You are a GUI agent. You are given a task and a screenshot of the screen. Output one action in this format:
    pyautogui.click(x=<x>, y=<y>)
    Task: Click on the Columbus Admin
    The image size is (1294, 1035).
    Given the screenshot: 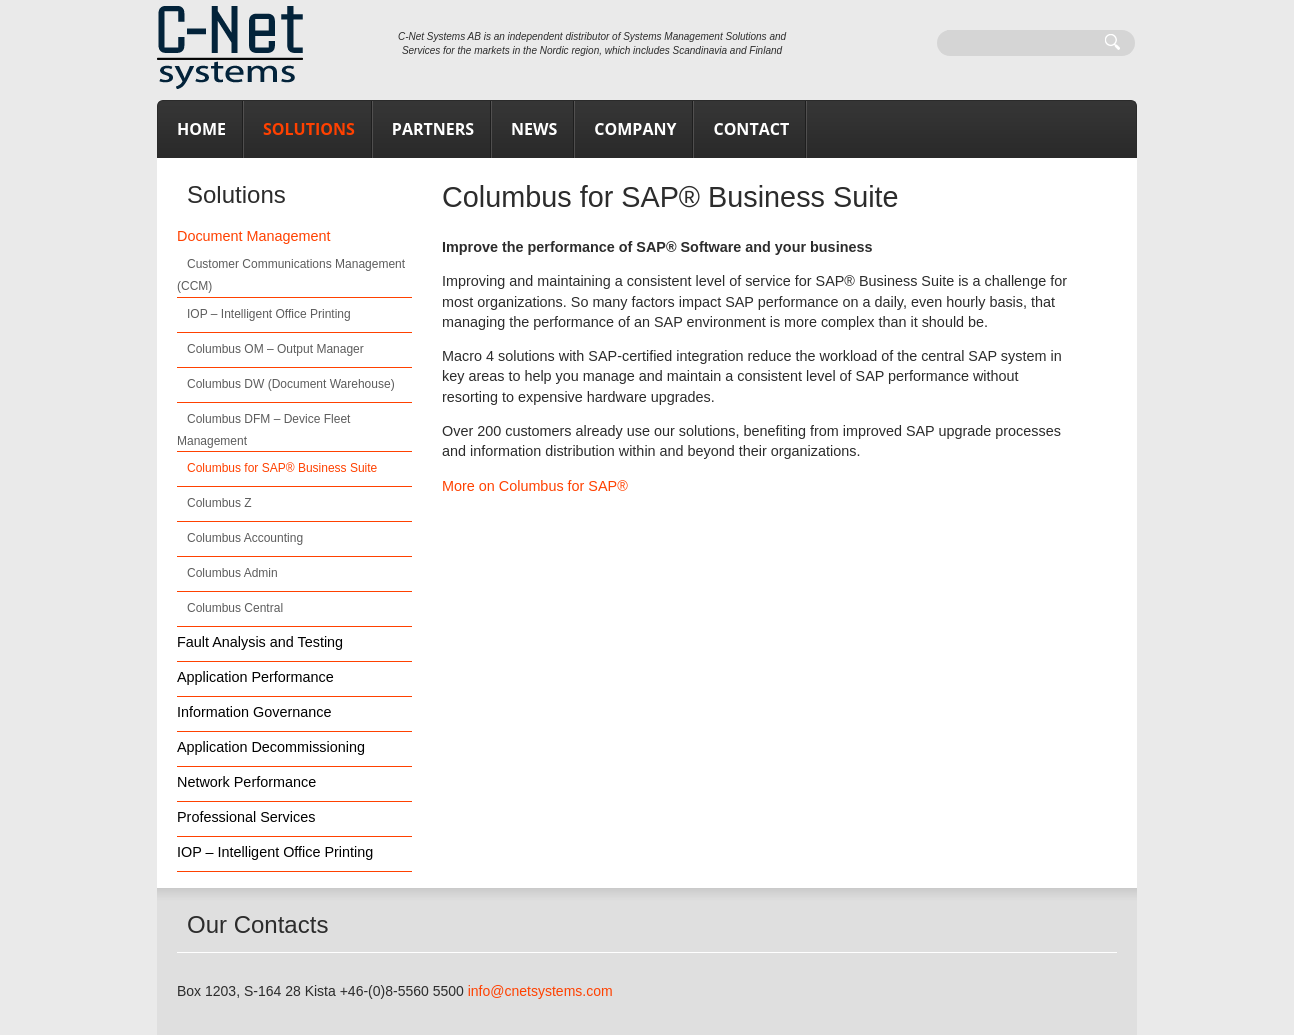 What is the action you would take?
    pyautogui.click(x=232, y=573)
    